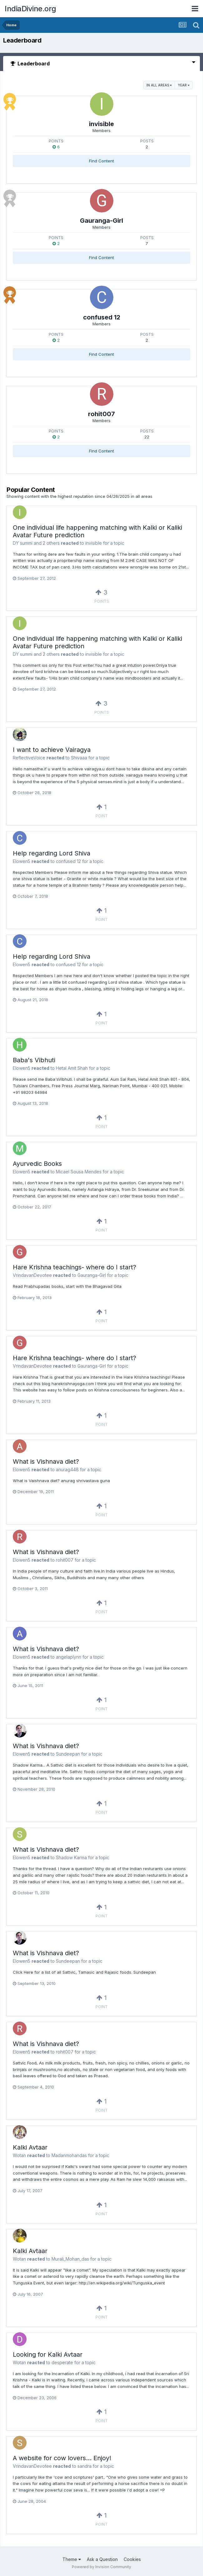 Image resolution: width=203 pixels, height=2576 pixels. What do you see at coordinates (30, 8) in the screenshot?
I see `IndiaDivine.org` at bounding box center [30, 8].